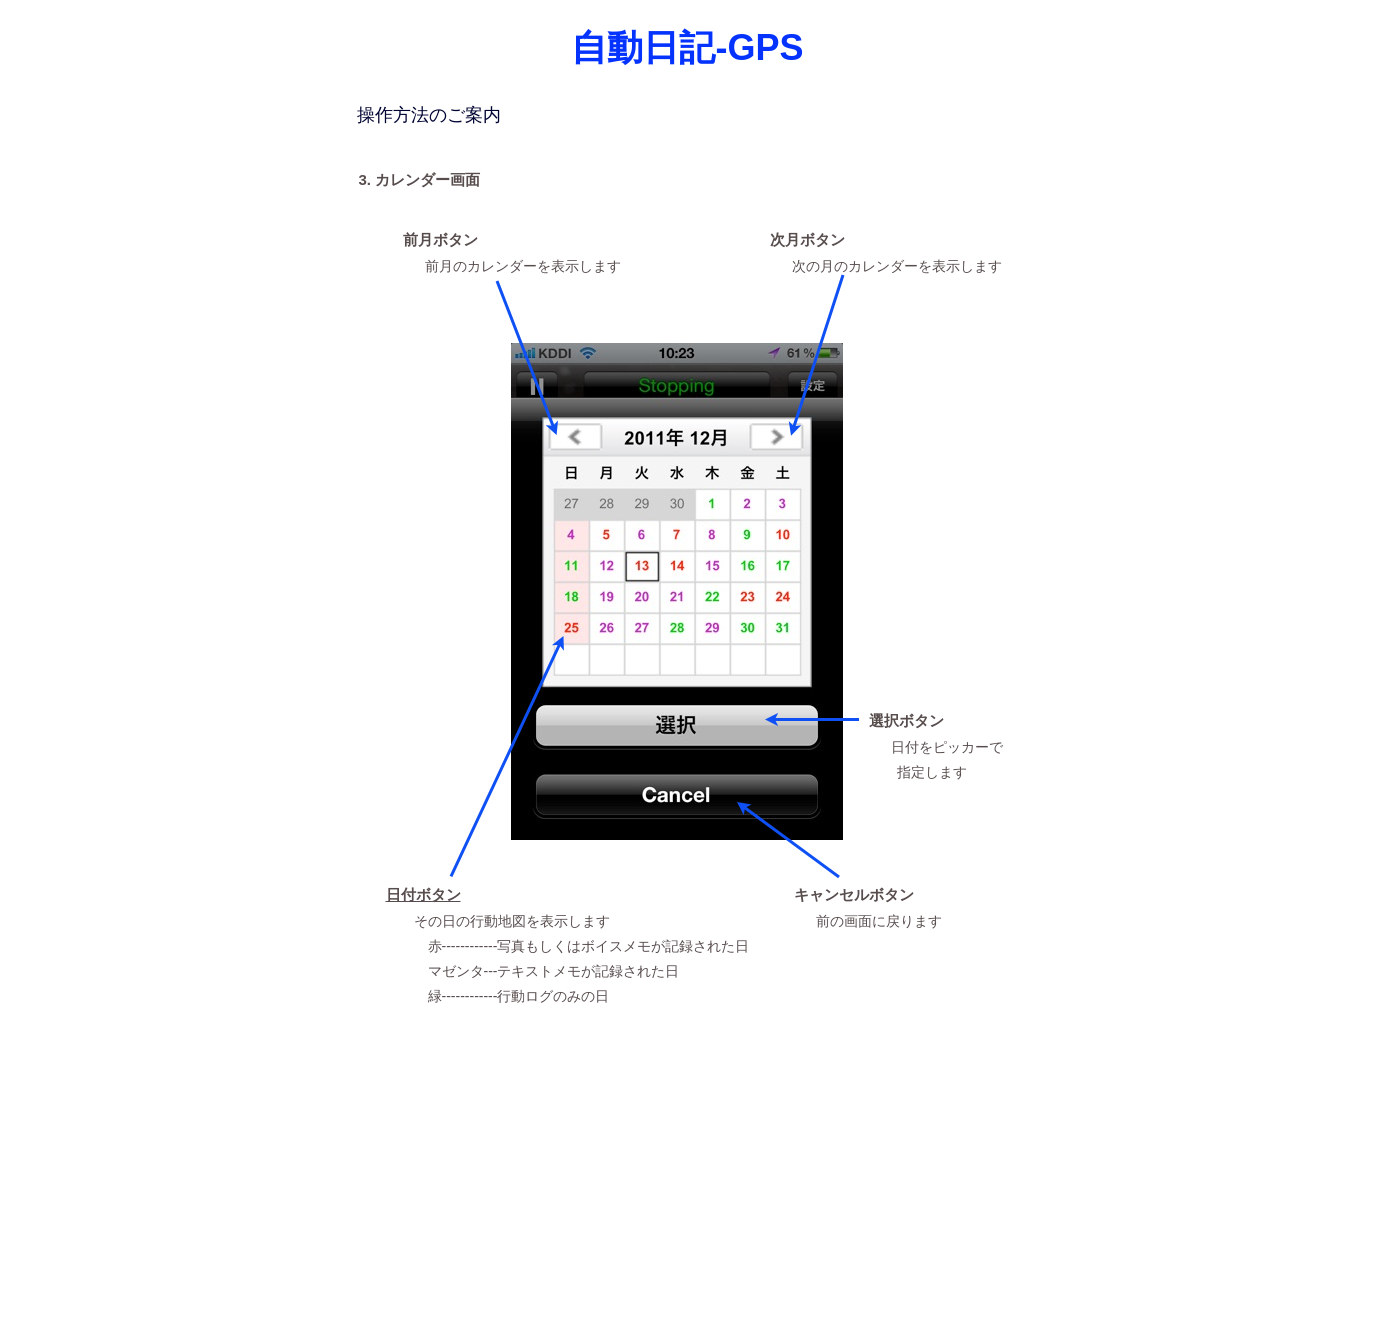  What do you see at coordinates (423, 895) in the screenshot?
I see `日付ボタン` at bounding box center [423, 895].